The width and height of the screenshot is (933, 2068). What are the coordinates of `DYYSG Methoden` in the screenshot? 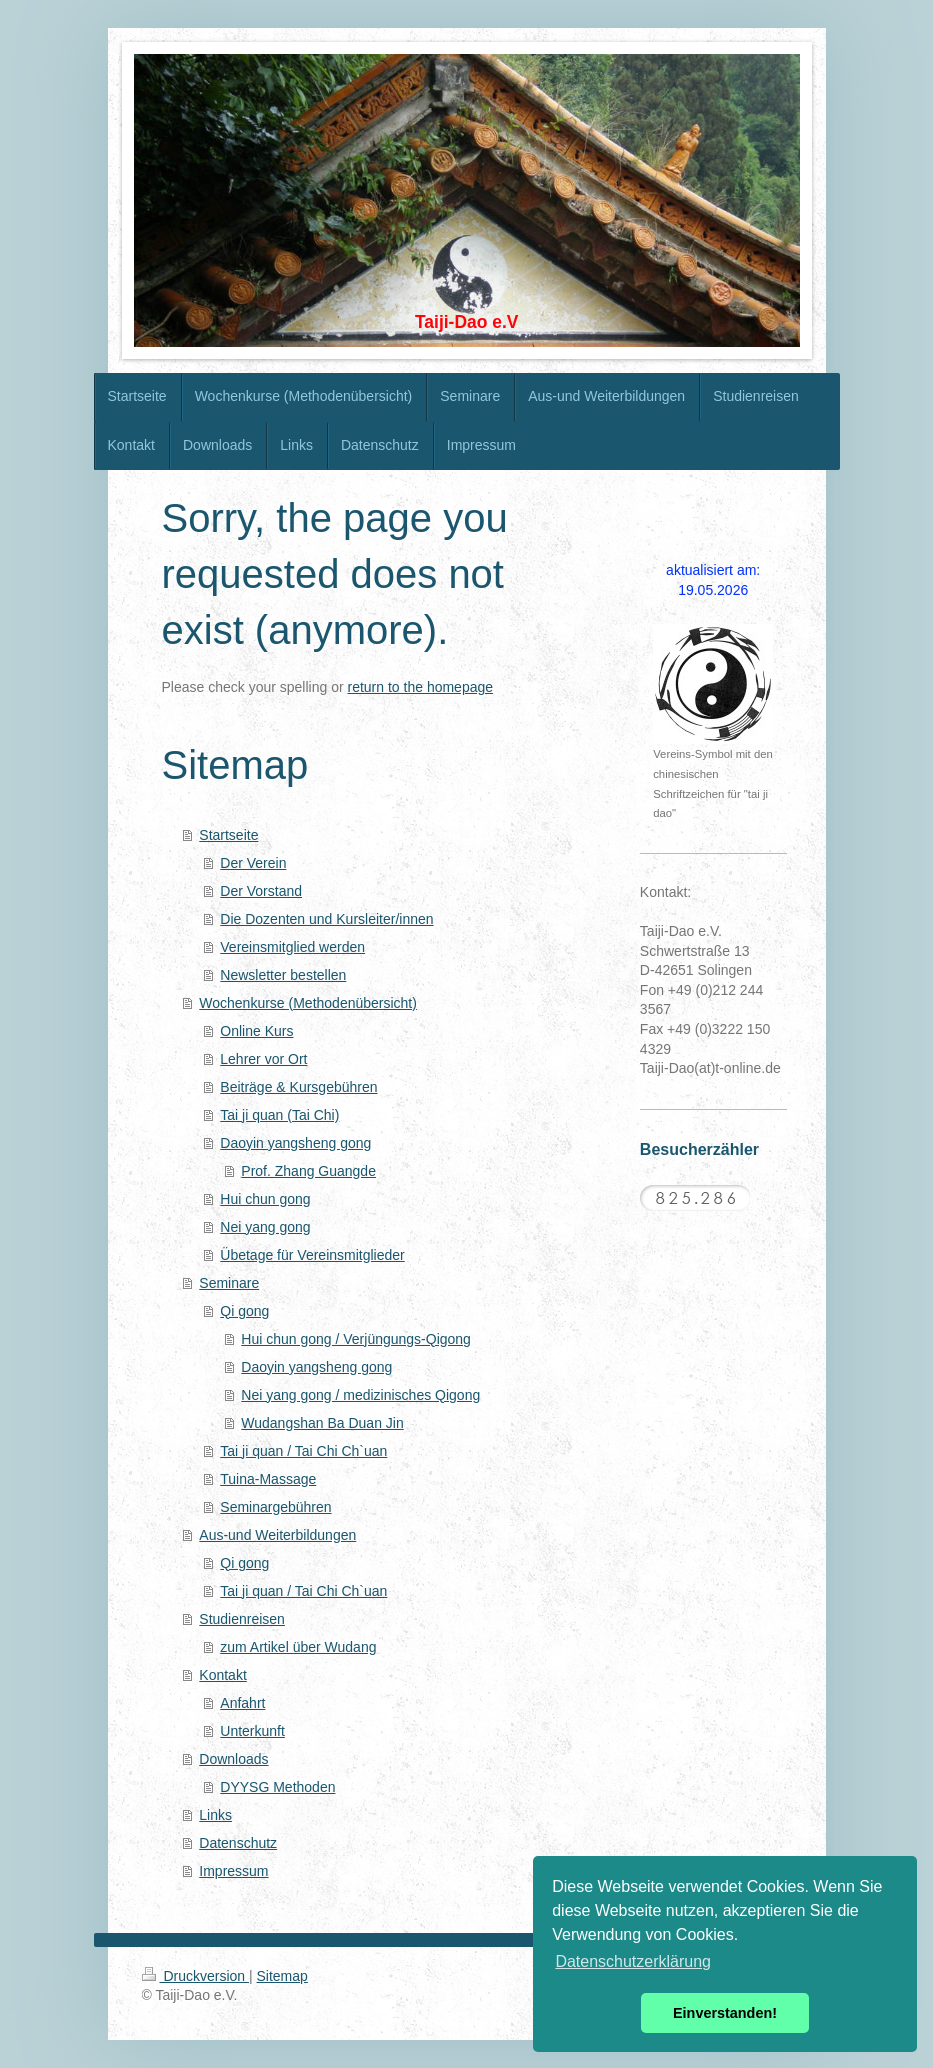 It's located at (277, 1787).